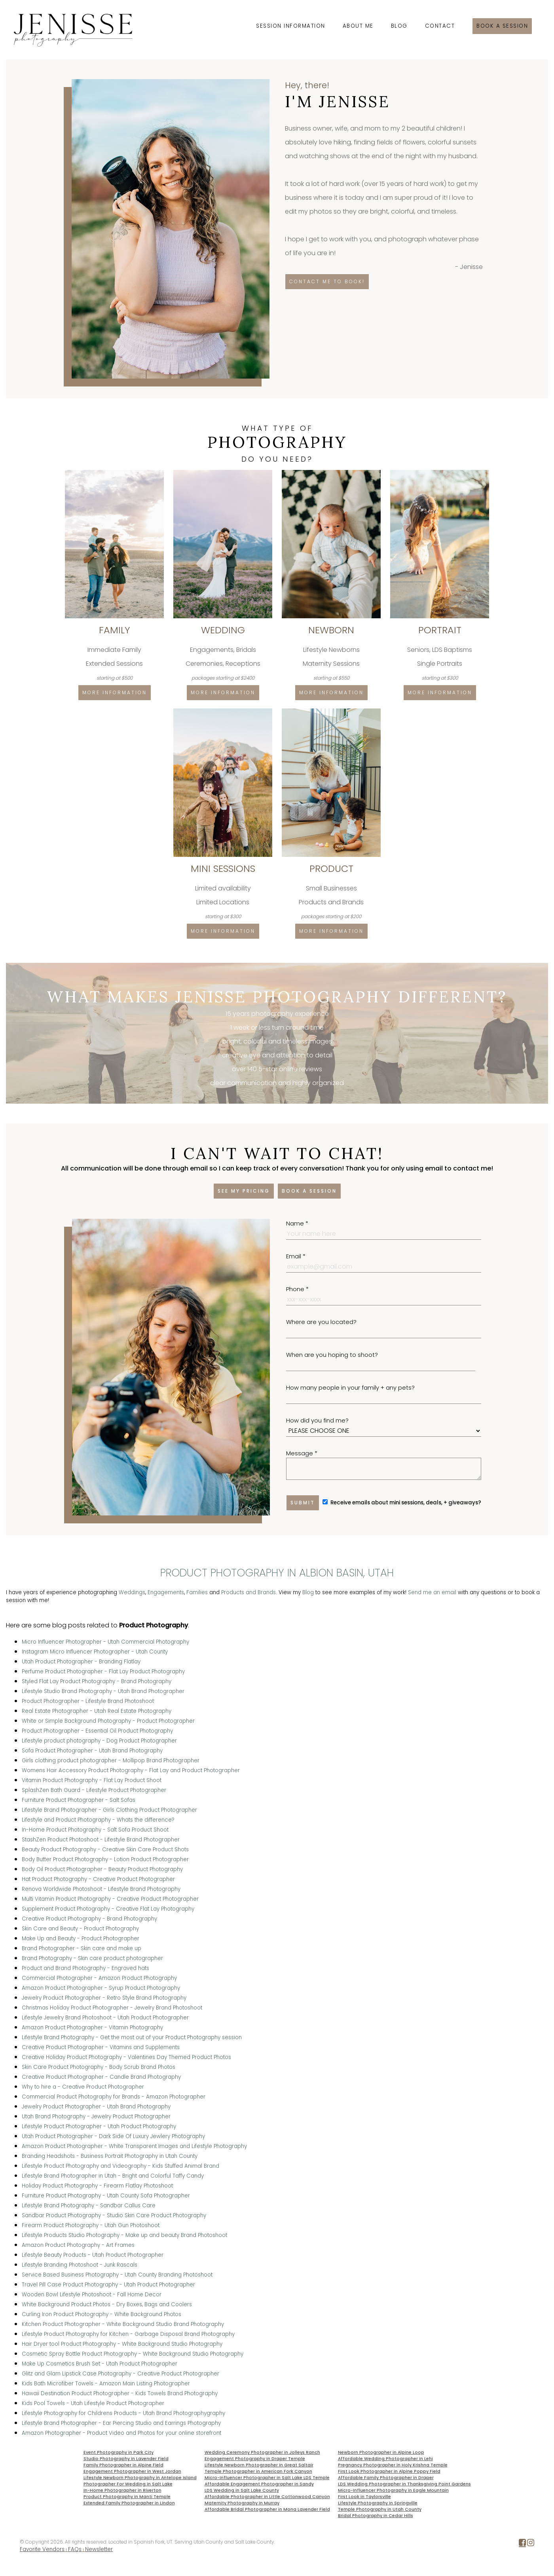 The width and height of the screenshot is (554, 2576). What do you see at coordinates (122, 2344) in the screenshot?
I see `Hair Dryer tool Product Photography - White Background Studio Photography` at bounding box center [122, 2344].